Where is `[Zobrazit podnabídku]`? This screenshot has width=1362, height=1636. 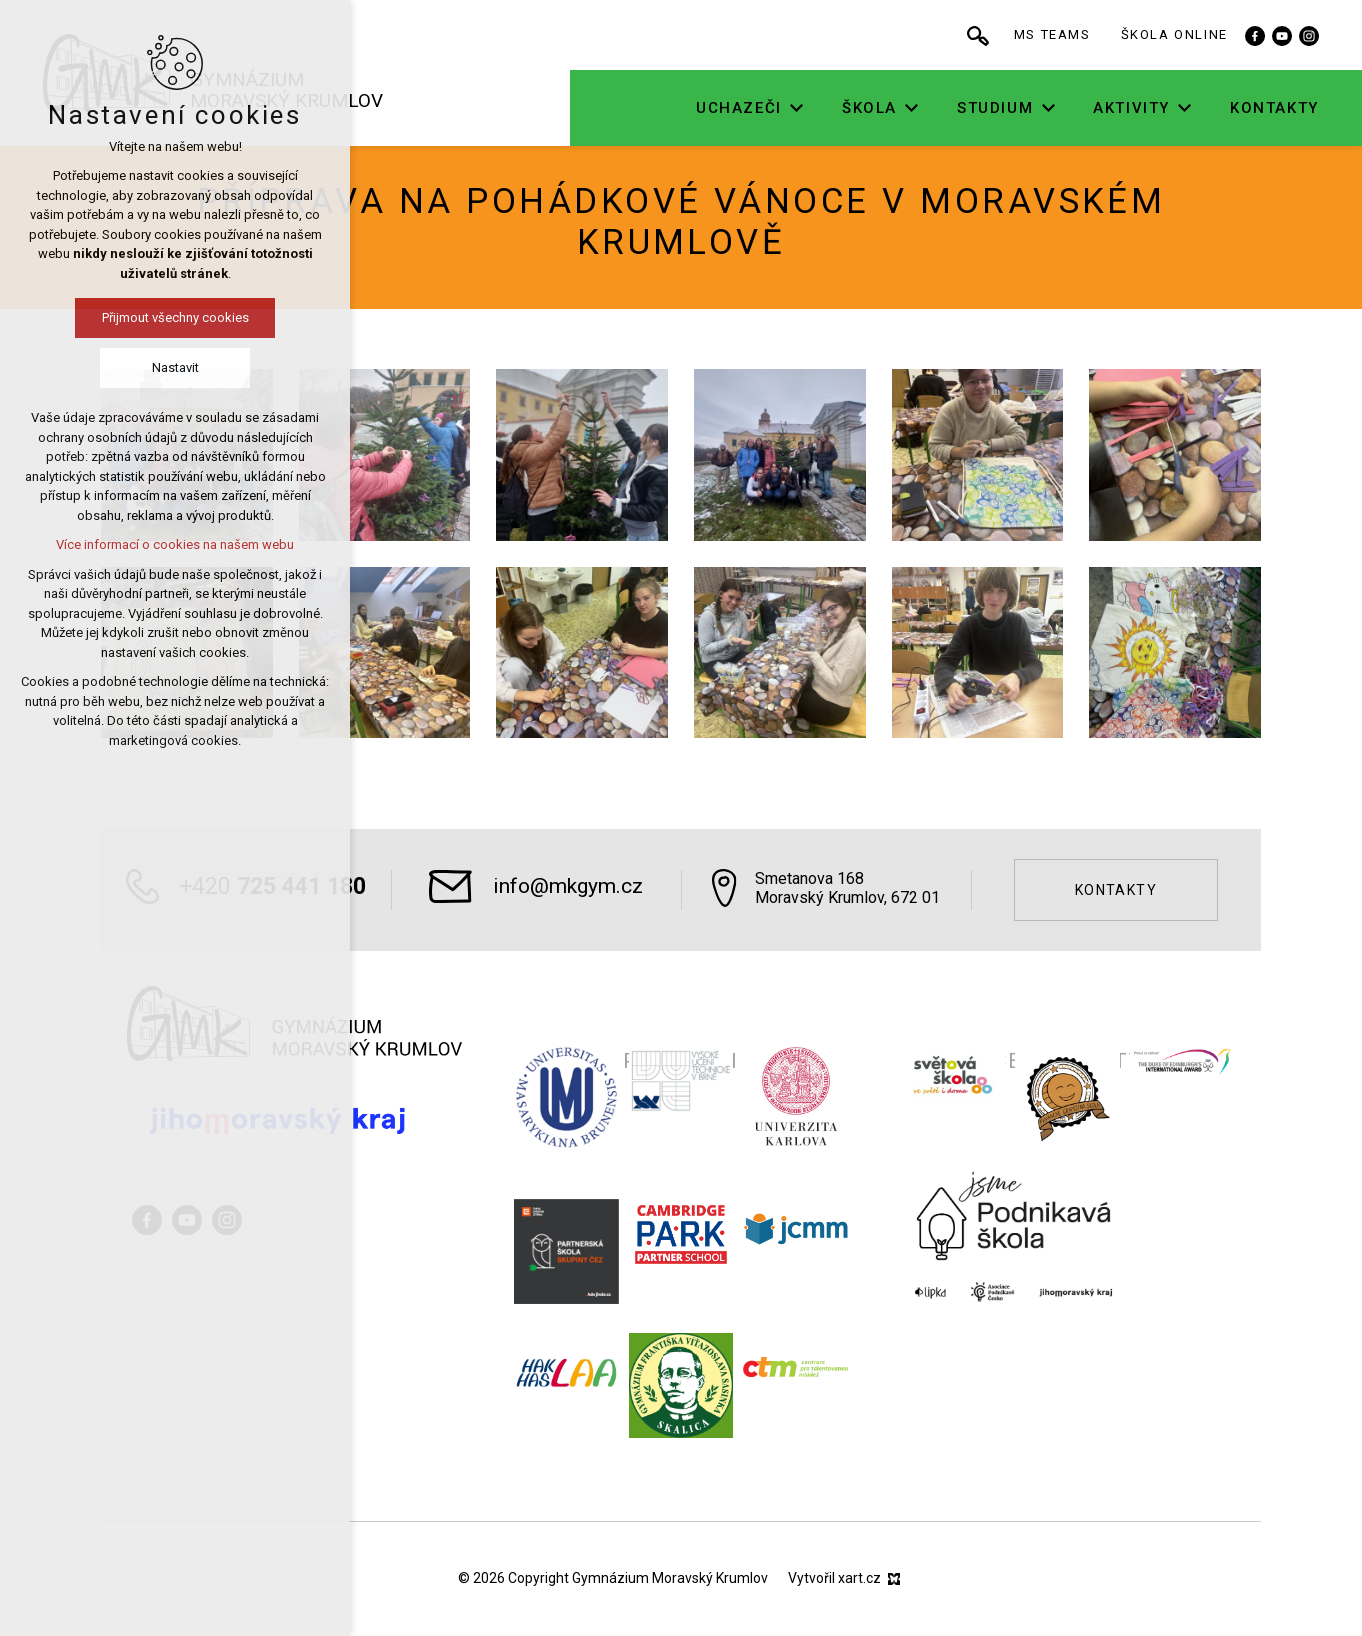
[Zobrazit podnabídku] is located at coordinates (809, 108).